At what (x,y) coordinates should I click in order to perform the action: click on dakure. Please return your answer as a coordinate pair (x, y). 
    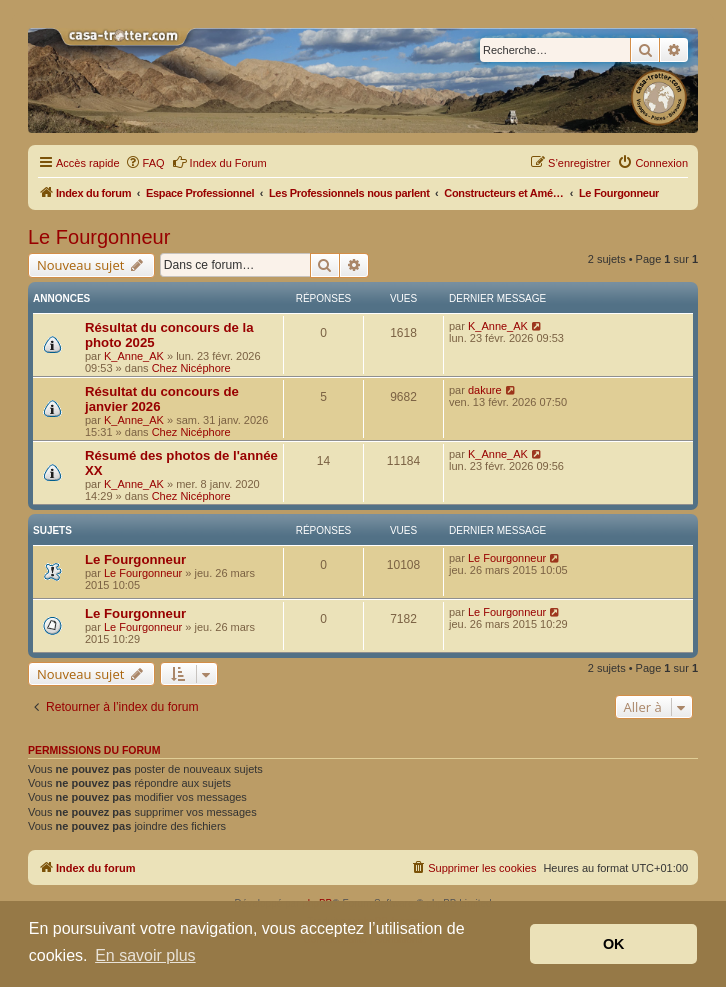
    Looking at the image, I should click on (485, 390).